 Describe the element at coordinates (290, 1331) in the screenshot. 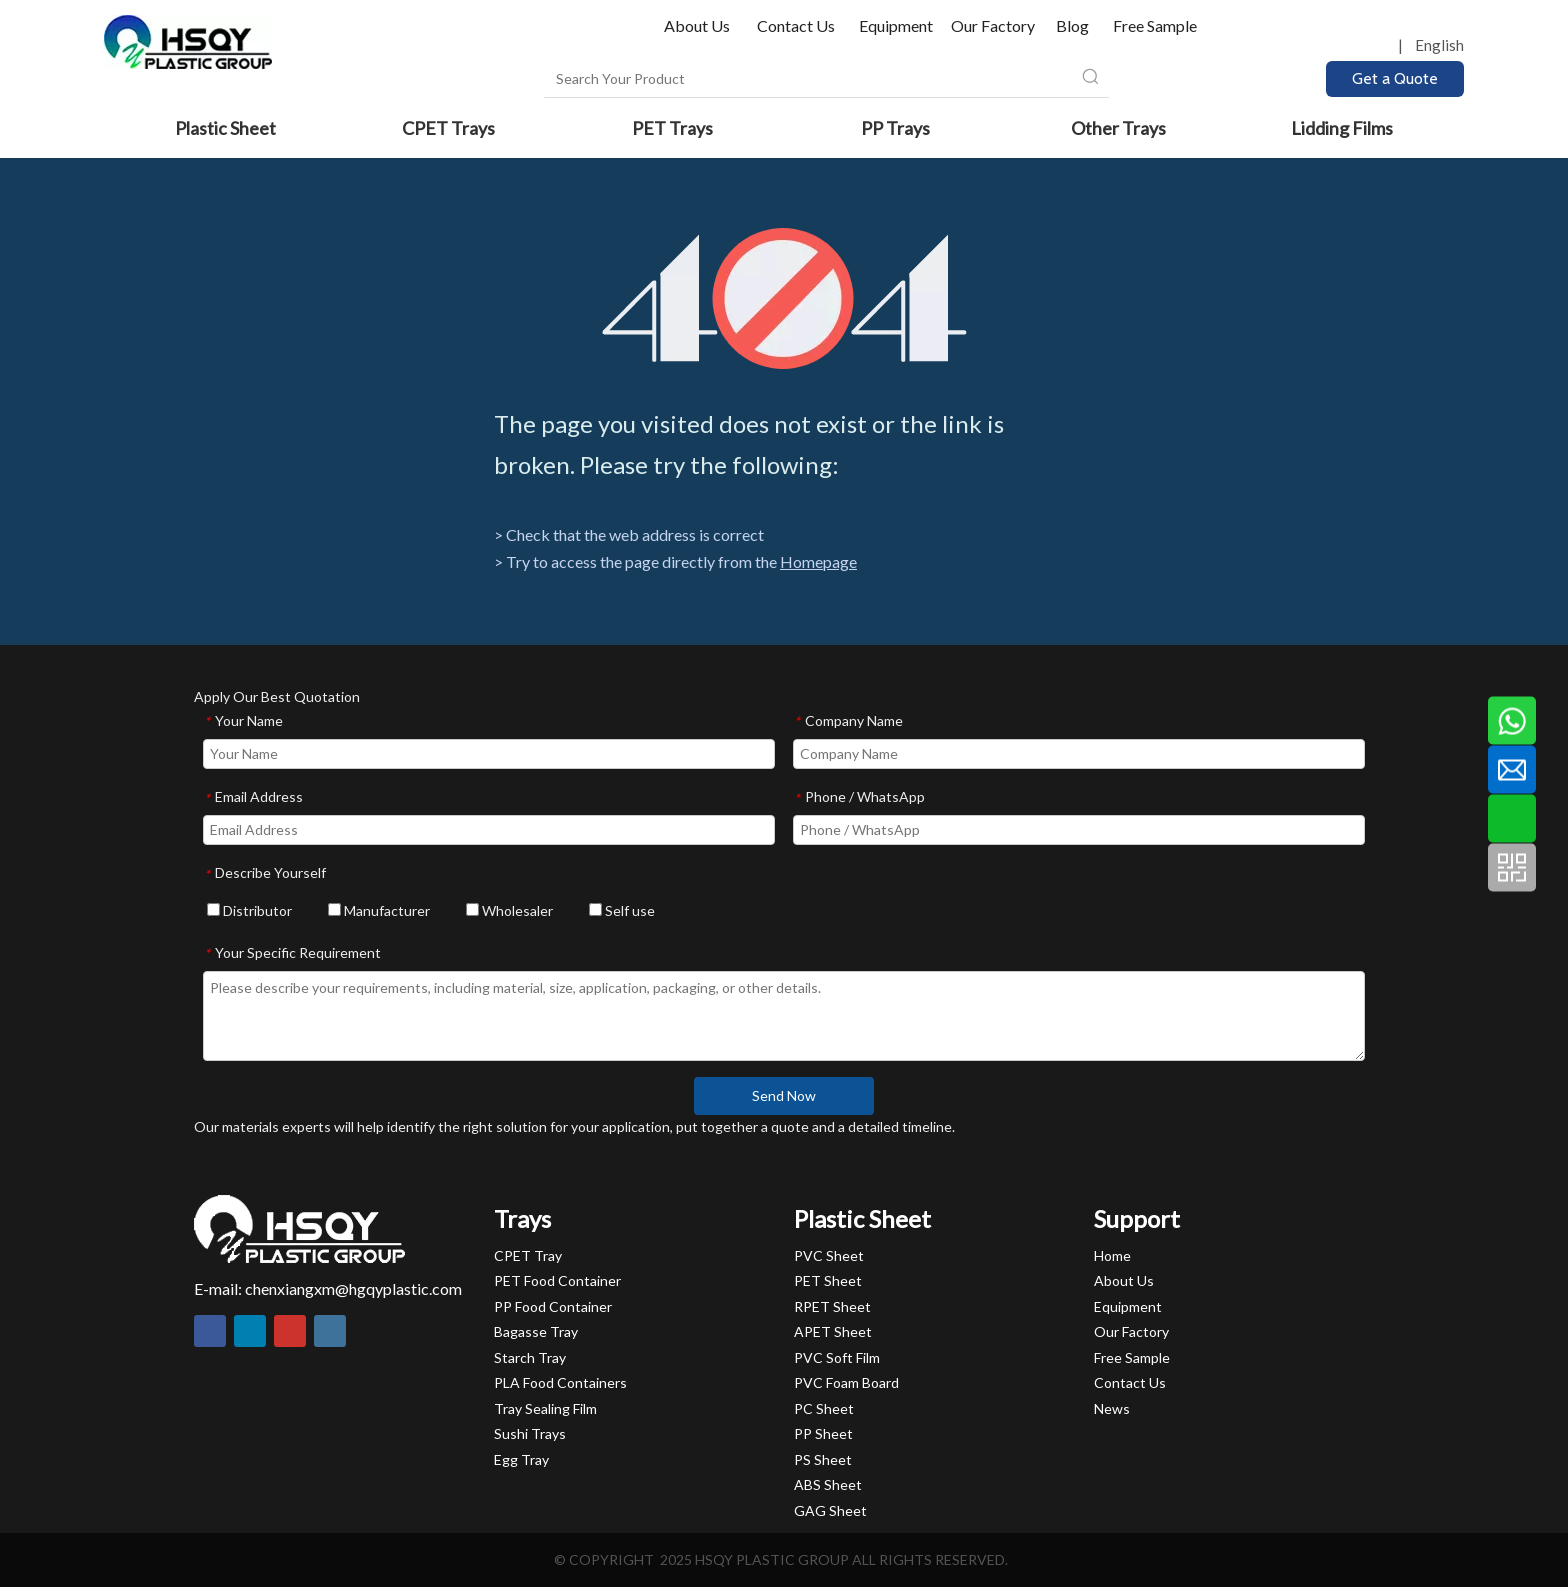

I see `[Youtube]` at that location.